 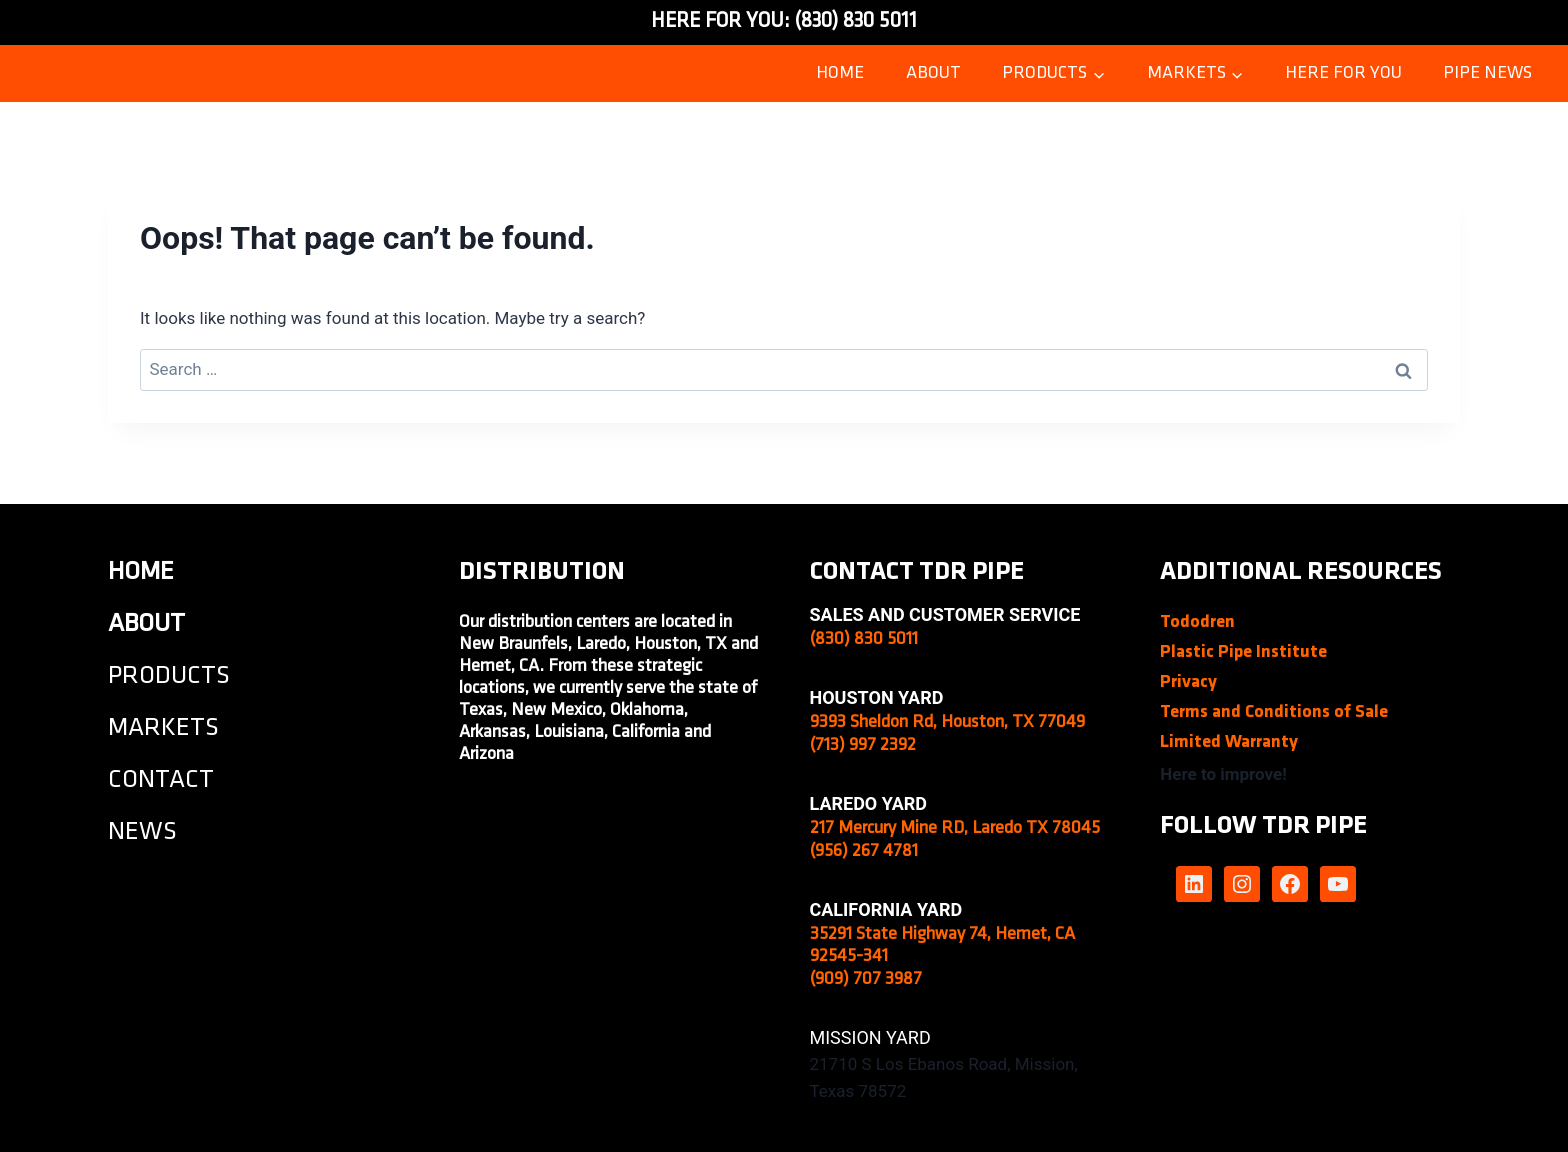 I want to click on Here for you, so click(x=1343, y=73).